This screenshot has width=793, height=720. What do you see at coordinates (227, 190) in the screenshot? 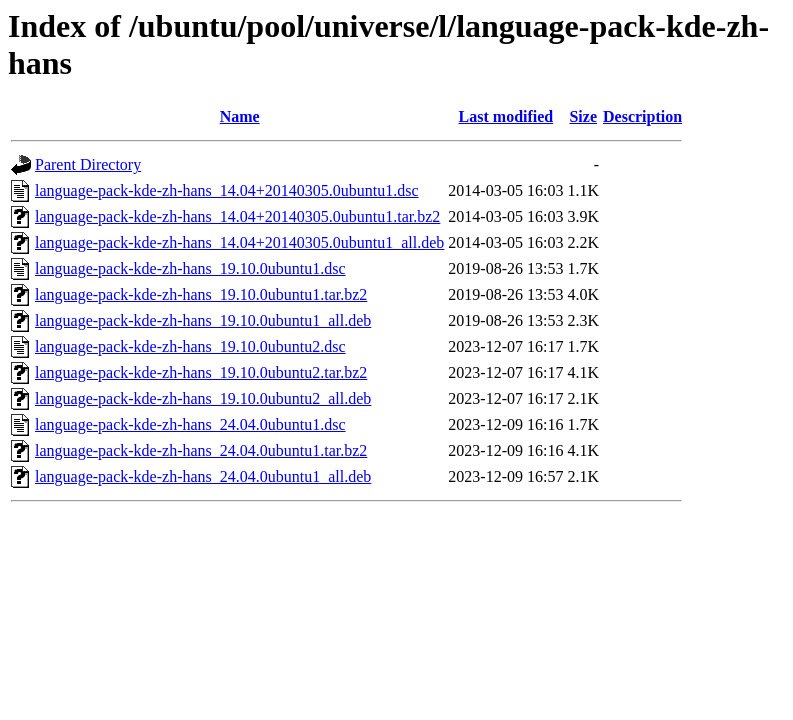
I see `language-pack-kde-zh-hans_14.04+20140305.0ubuntu1.dsc` at bounding box center [227, 190].